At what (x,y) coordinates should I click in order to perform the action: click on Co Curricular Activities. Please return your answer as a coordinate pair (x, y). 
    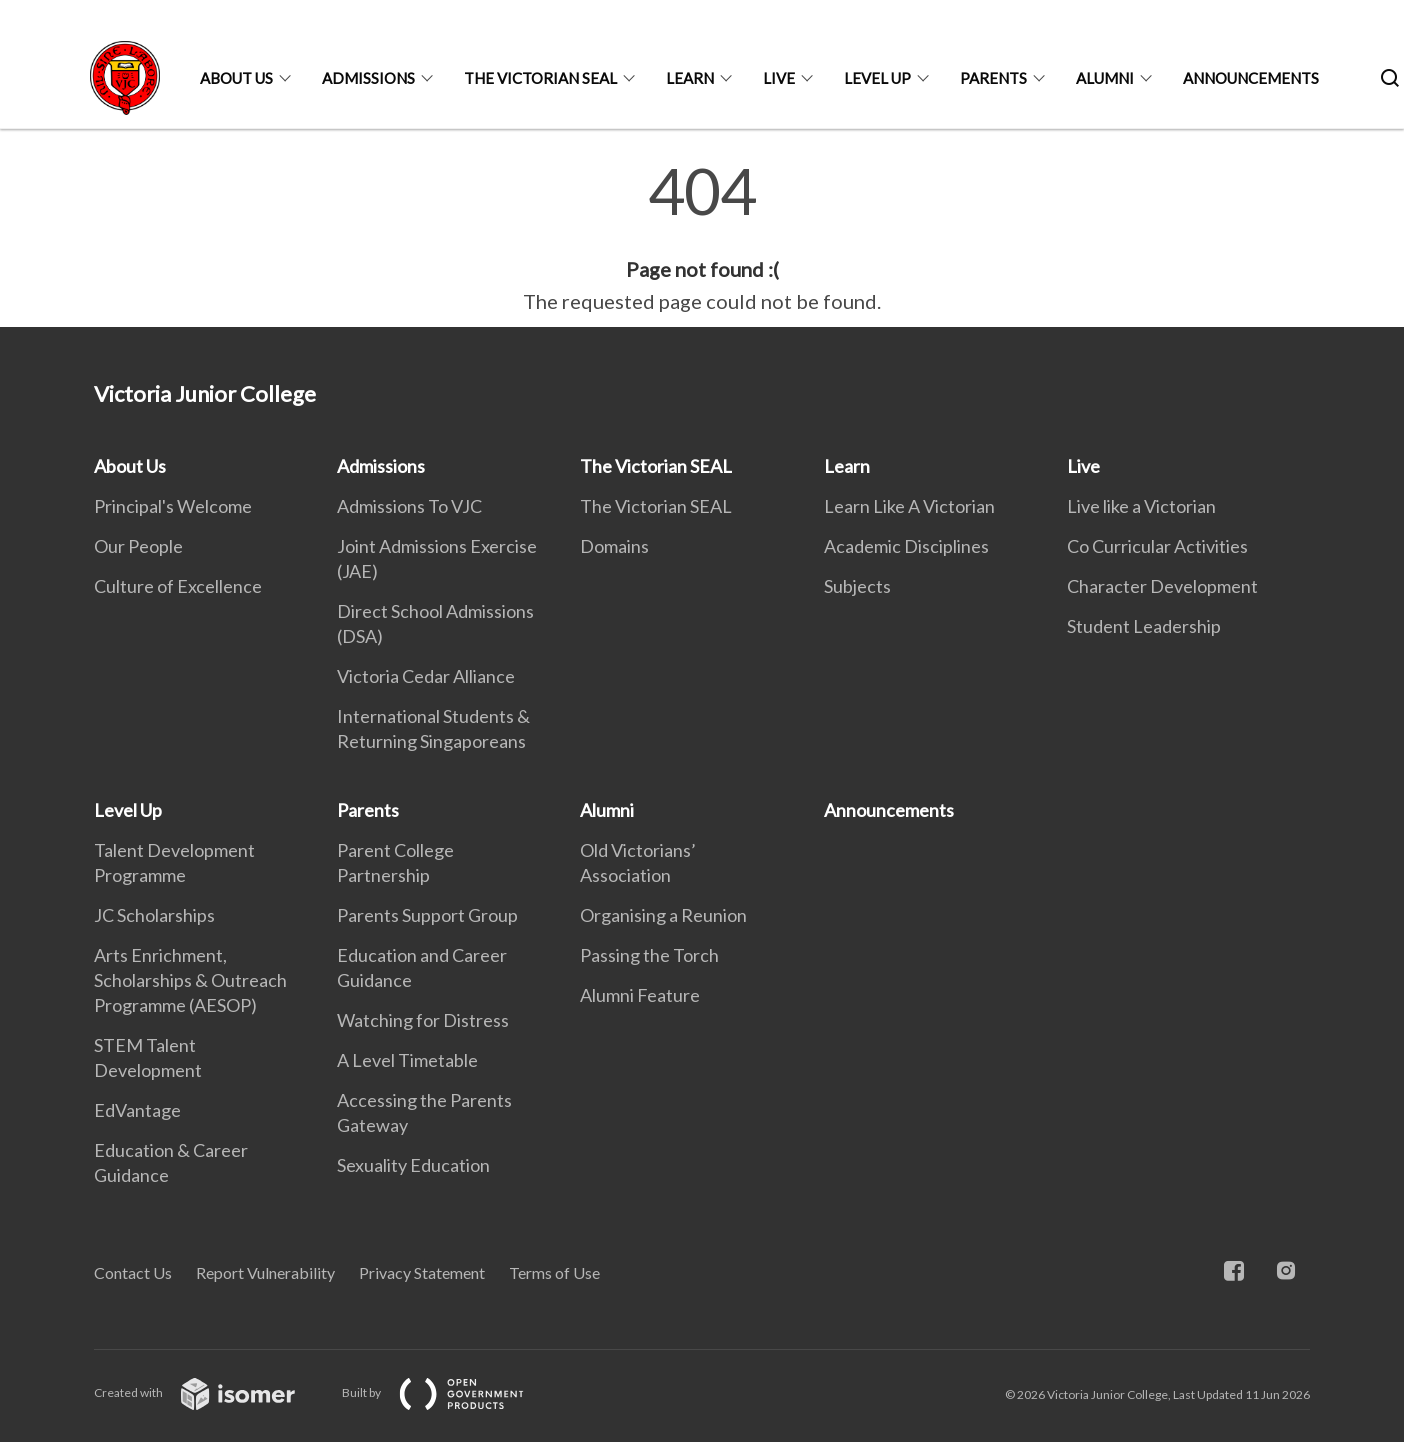
    Looking at the image, I should click on (1157, 546).